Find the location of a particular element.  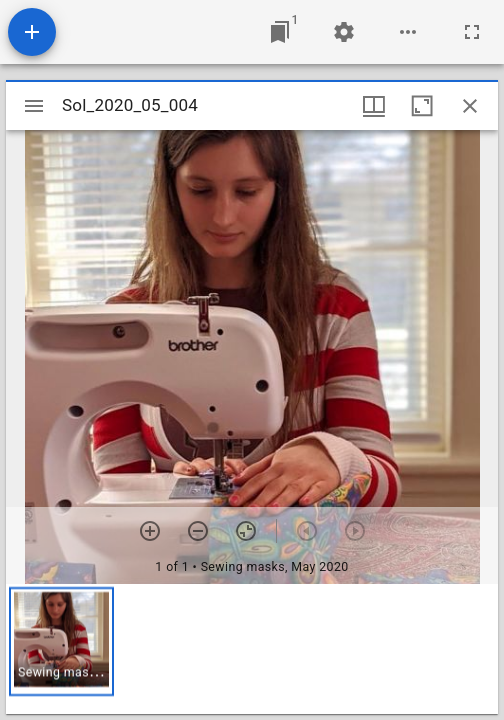

[Zoom in] is located at coordinates (150, 531).